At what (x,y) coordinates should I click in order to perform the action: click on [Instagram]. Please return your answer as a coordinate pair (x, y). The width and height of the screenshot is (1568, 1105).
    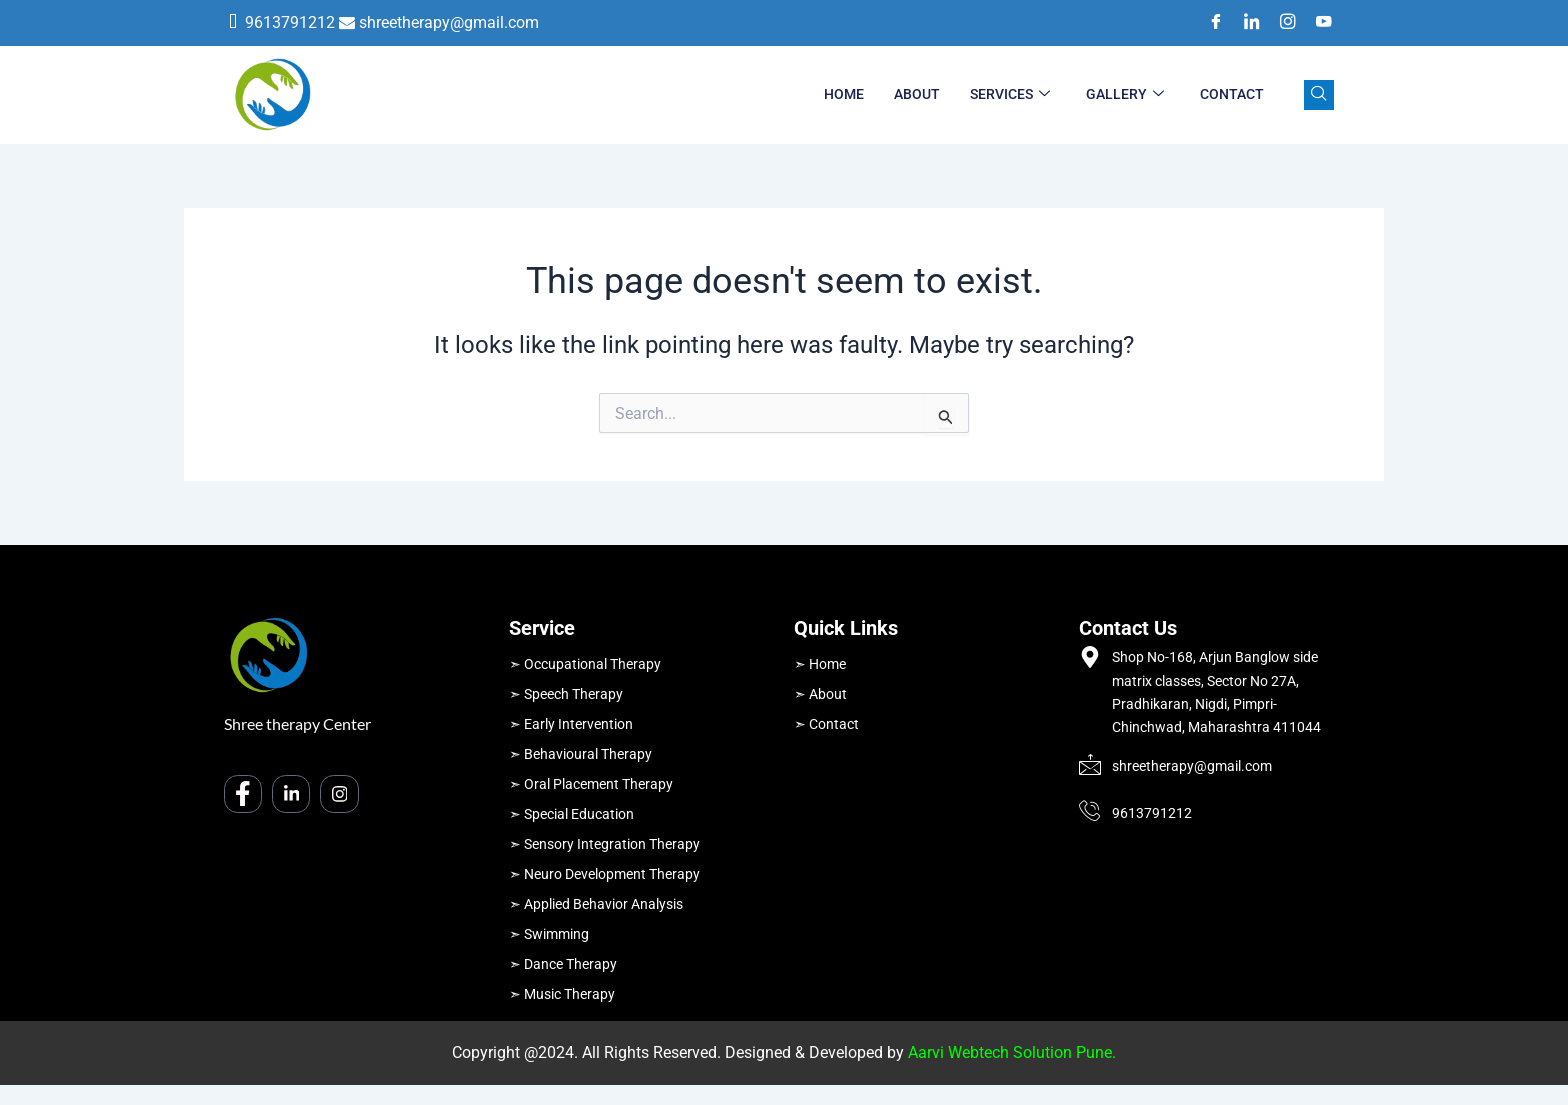
    Looking at the image, I should click on (1281, 23).